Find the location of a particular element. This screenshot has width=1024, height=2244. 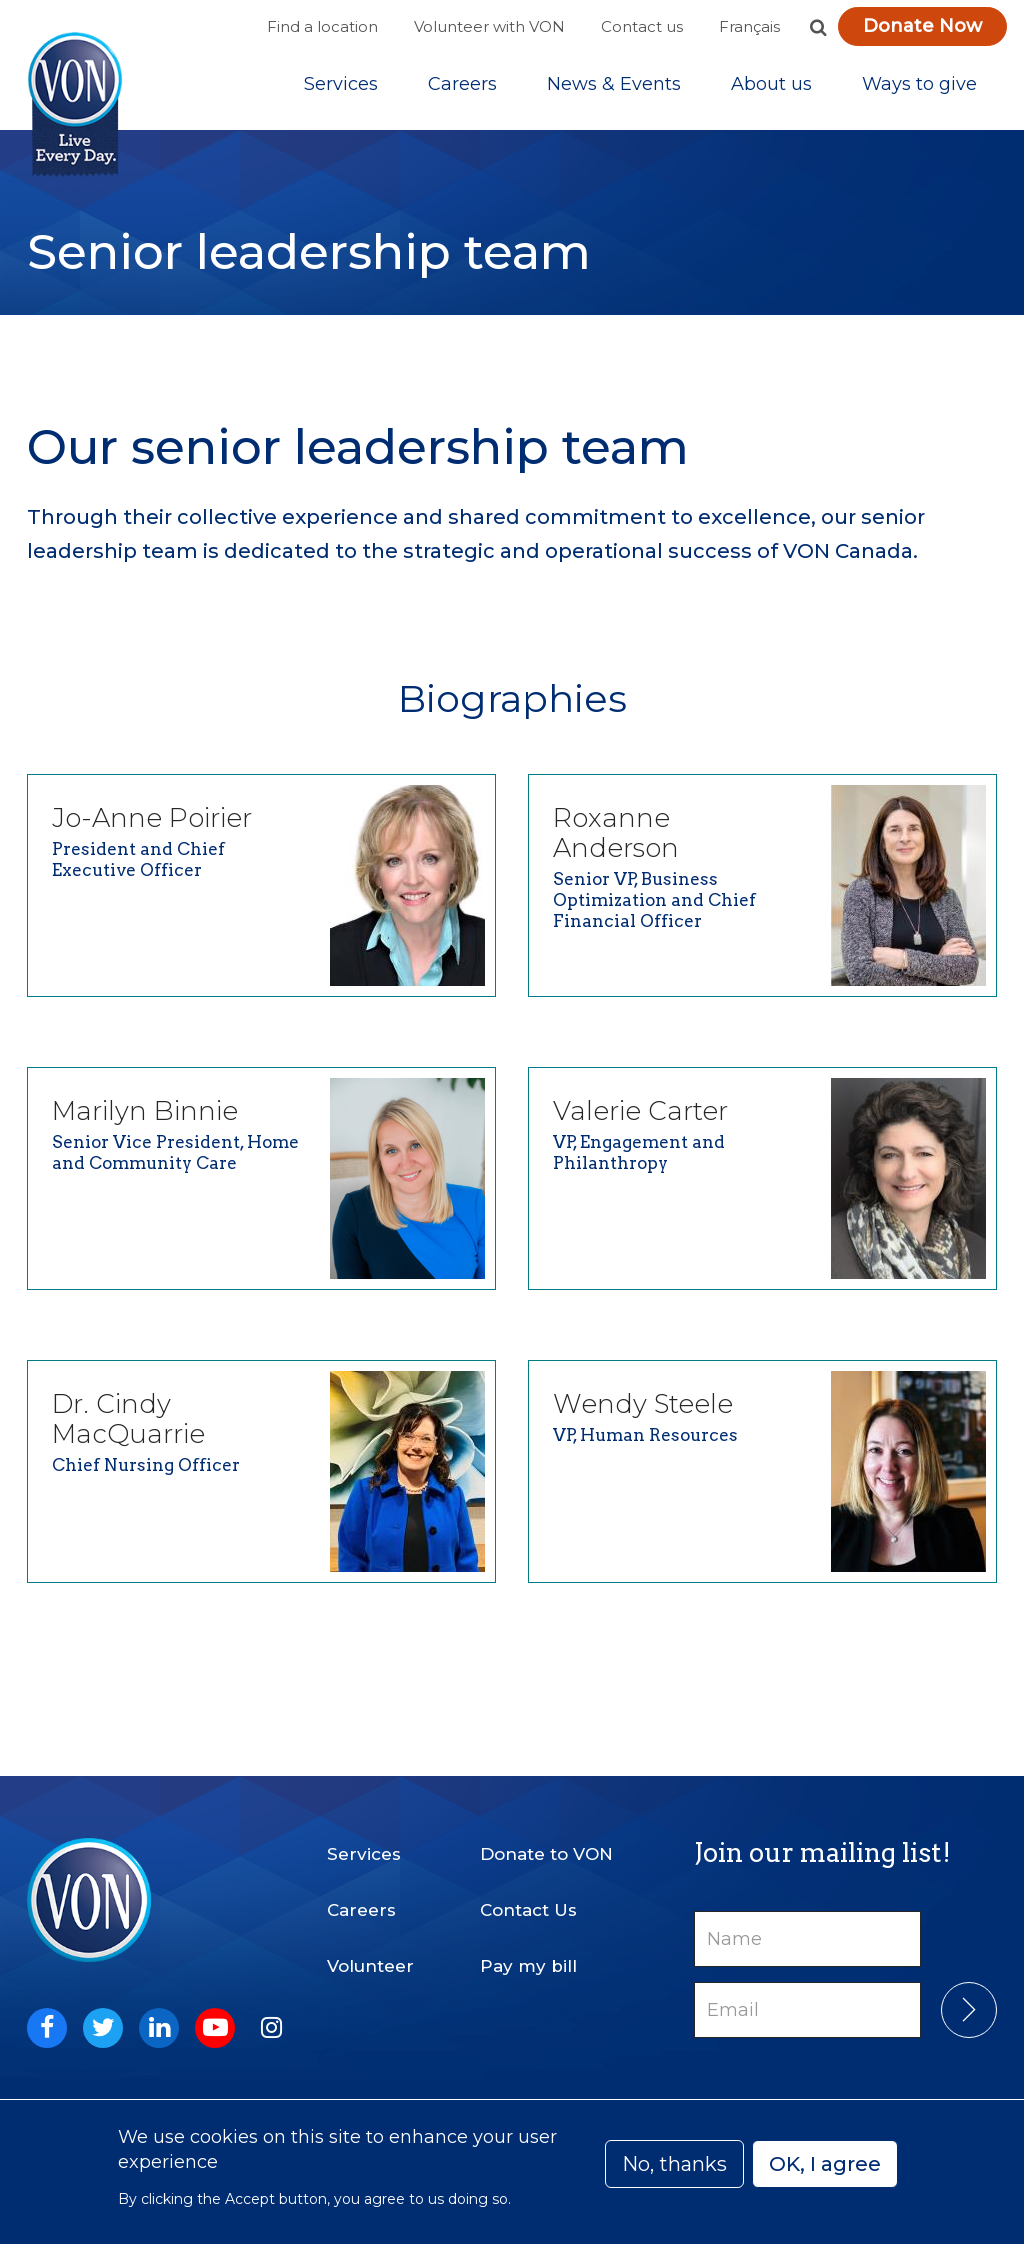

Contact us is located at coordinates (642, 26).